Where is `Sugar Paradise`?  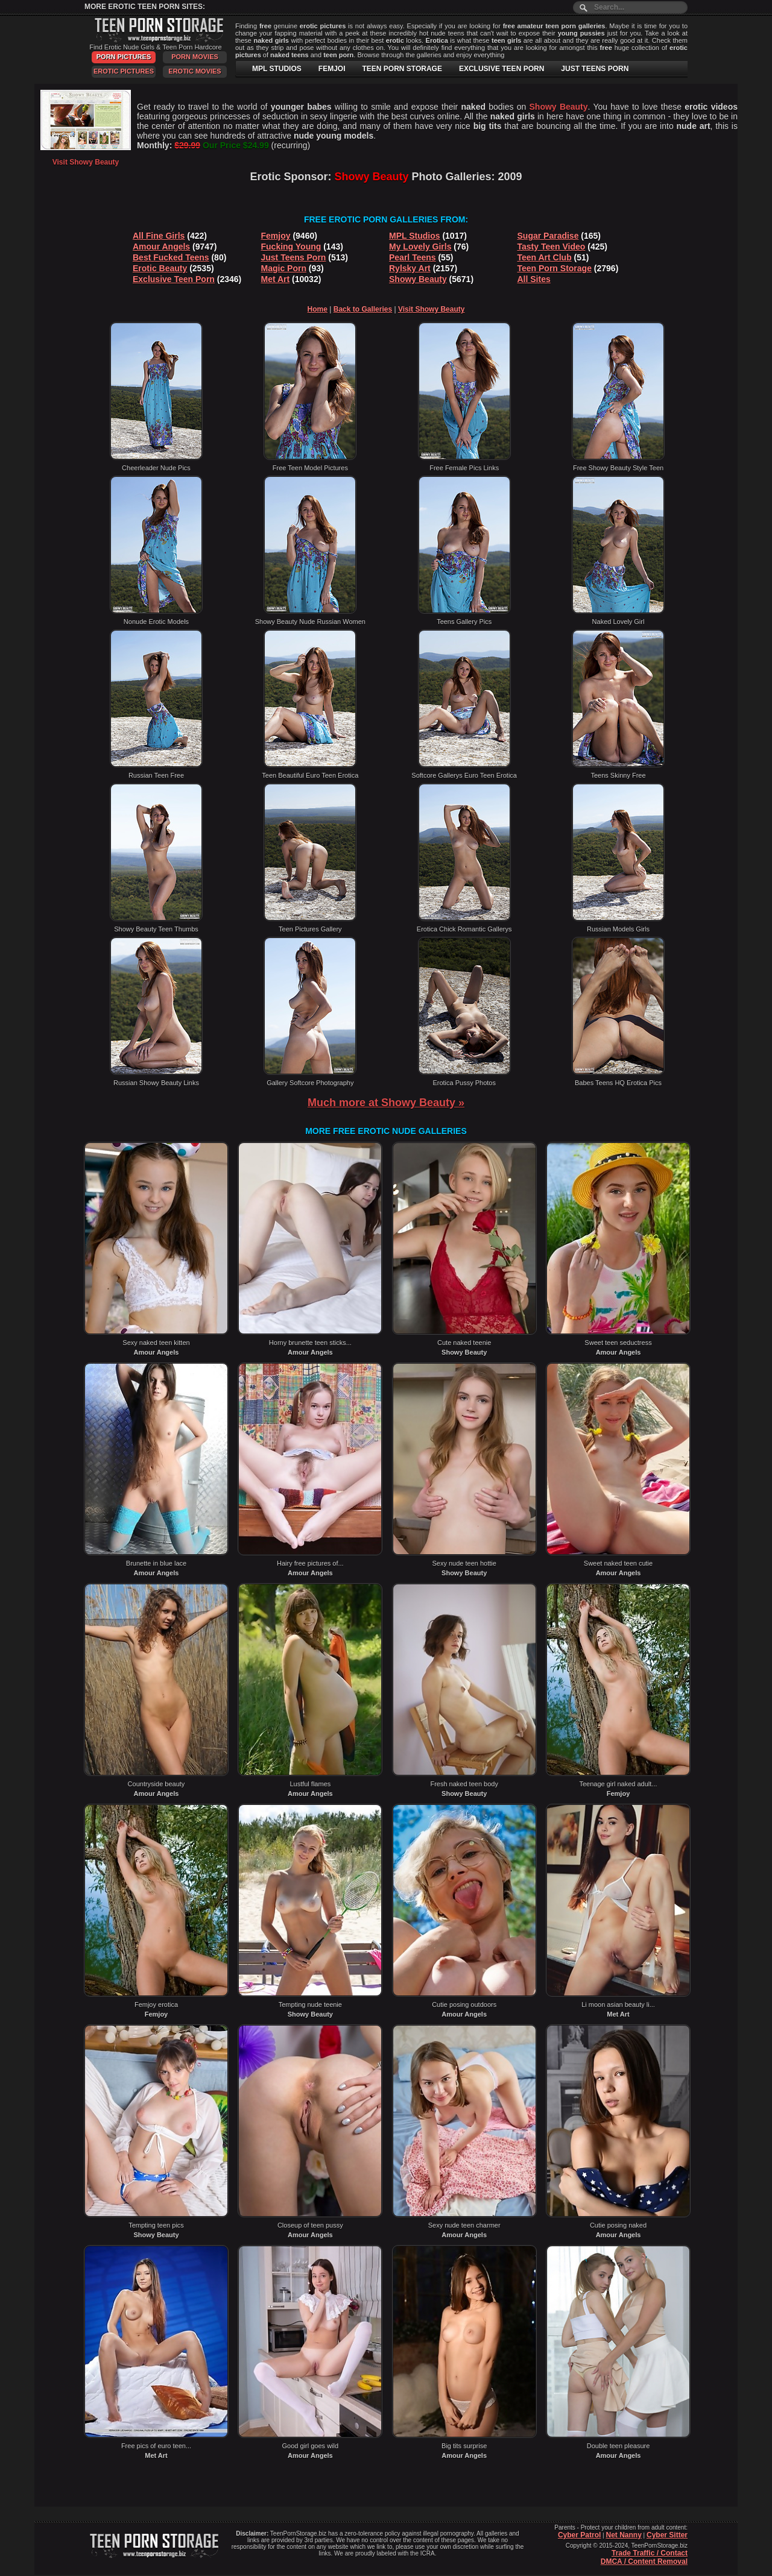
Sugar Paradise is located at coordinates (548, 236).